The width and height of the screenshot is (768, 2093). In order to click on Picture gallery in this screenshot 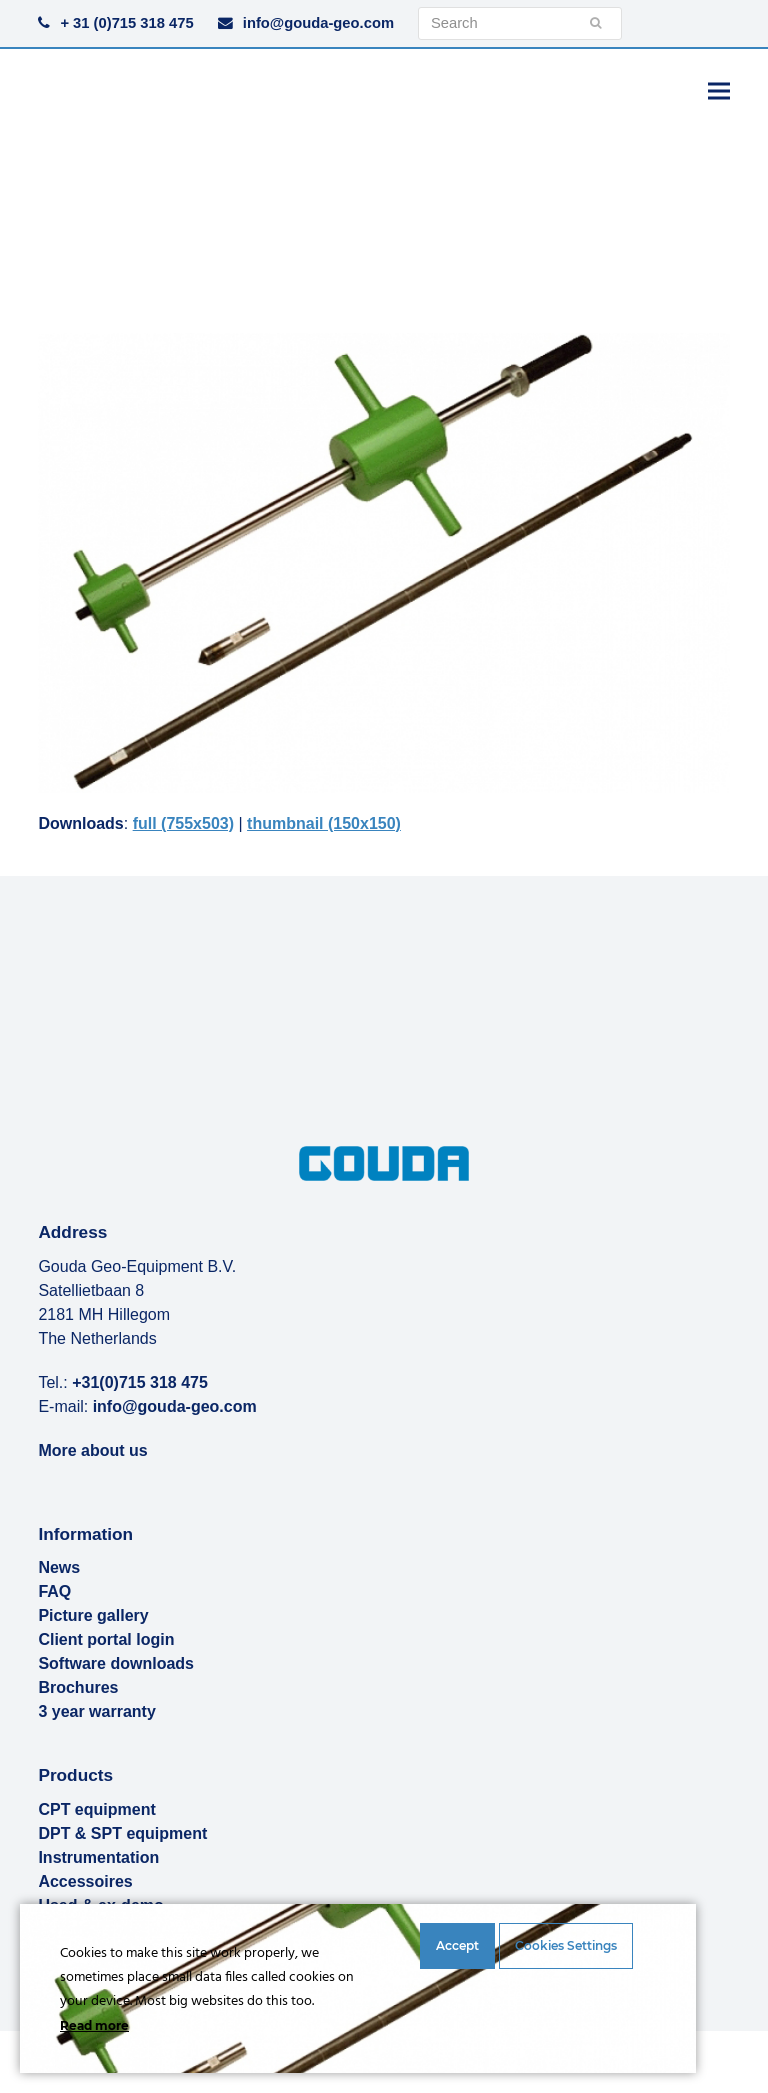, I will do `click(93, 1615)`.